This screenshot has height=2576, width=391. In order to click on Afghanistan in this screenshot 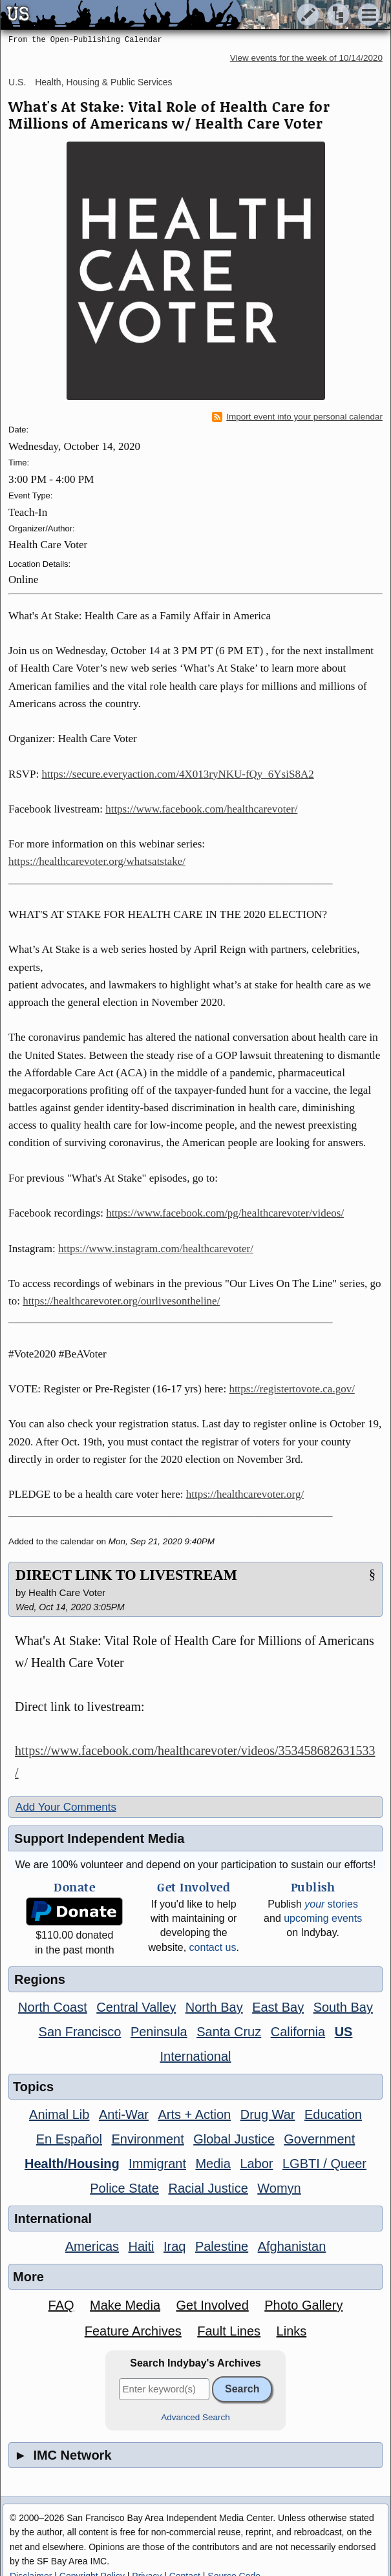, I will do `click(292, 2246)`.